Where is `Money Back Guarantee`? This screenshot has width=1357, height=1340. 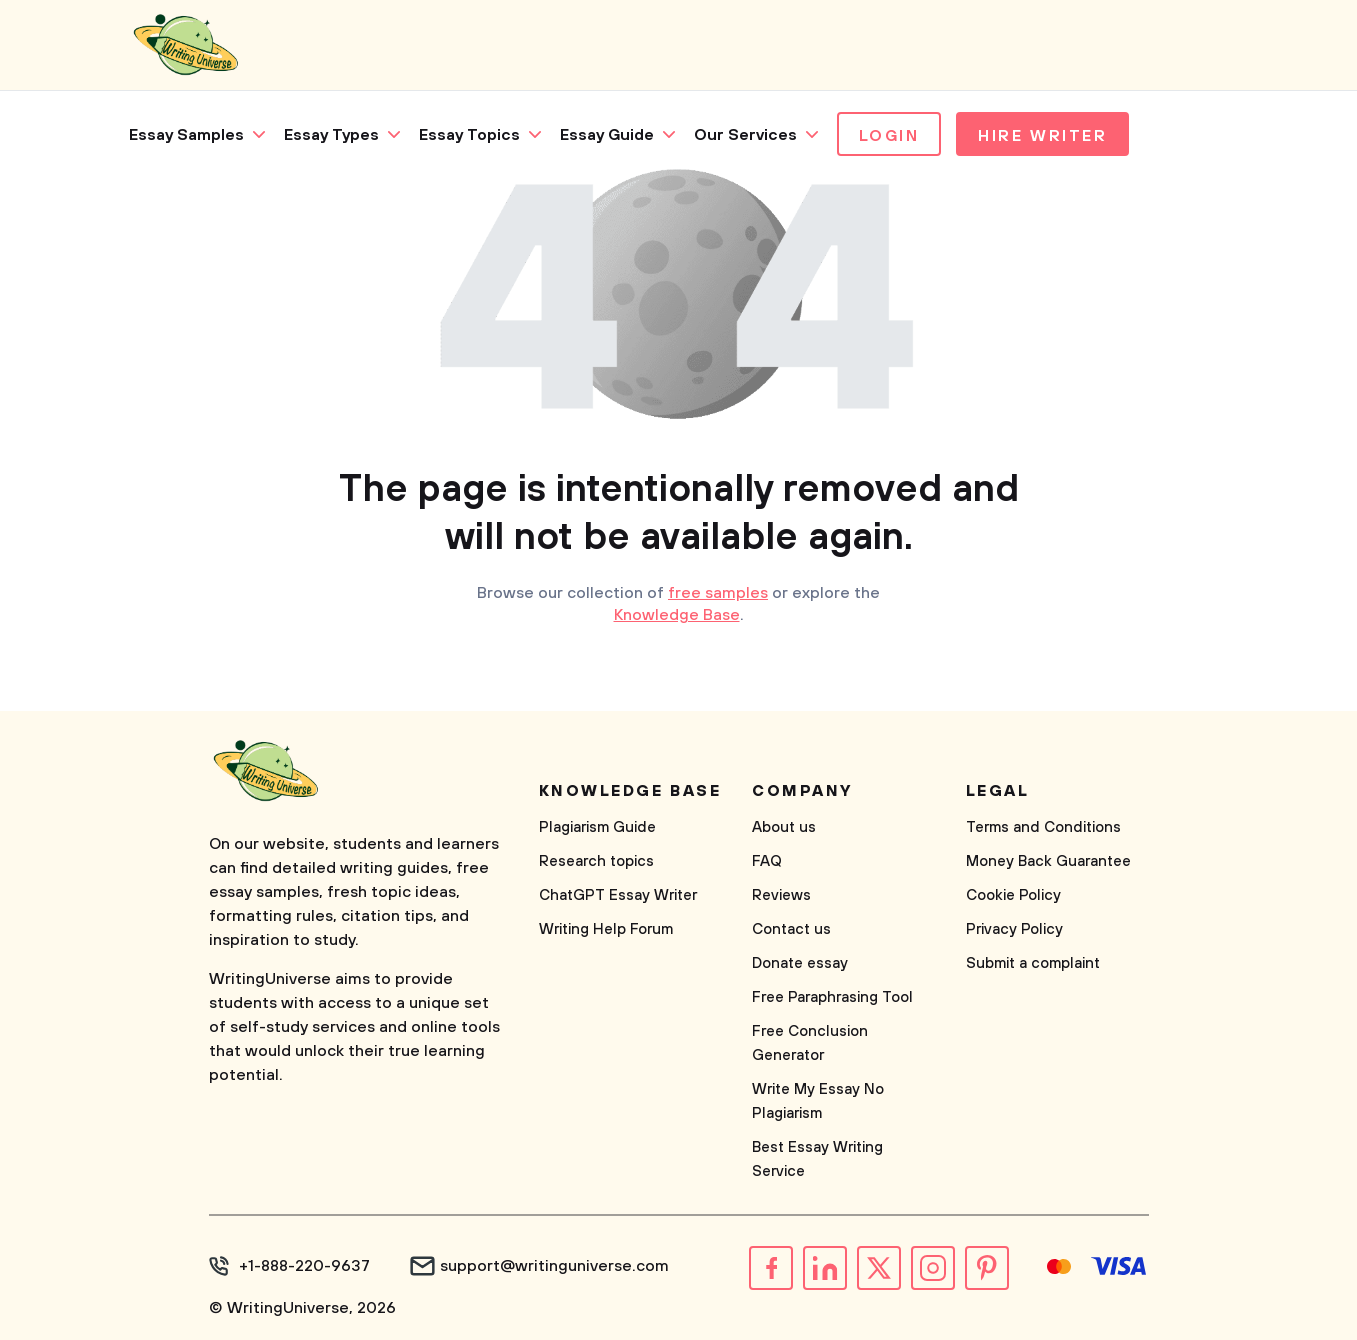
Money Back Guarantee is located at coordinates (1048, 861).